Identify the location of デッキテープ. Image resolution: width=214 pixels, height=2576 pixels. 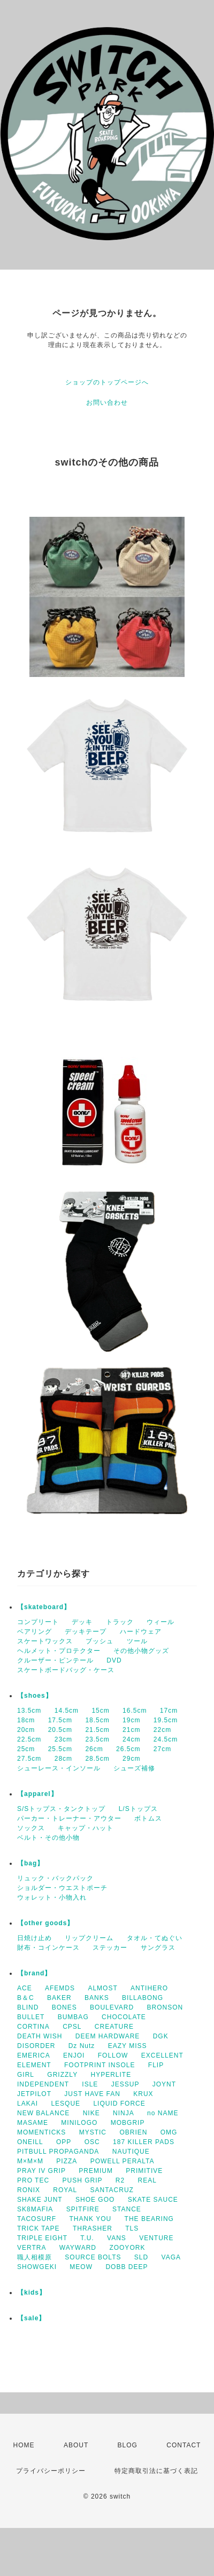
(85, 1631).